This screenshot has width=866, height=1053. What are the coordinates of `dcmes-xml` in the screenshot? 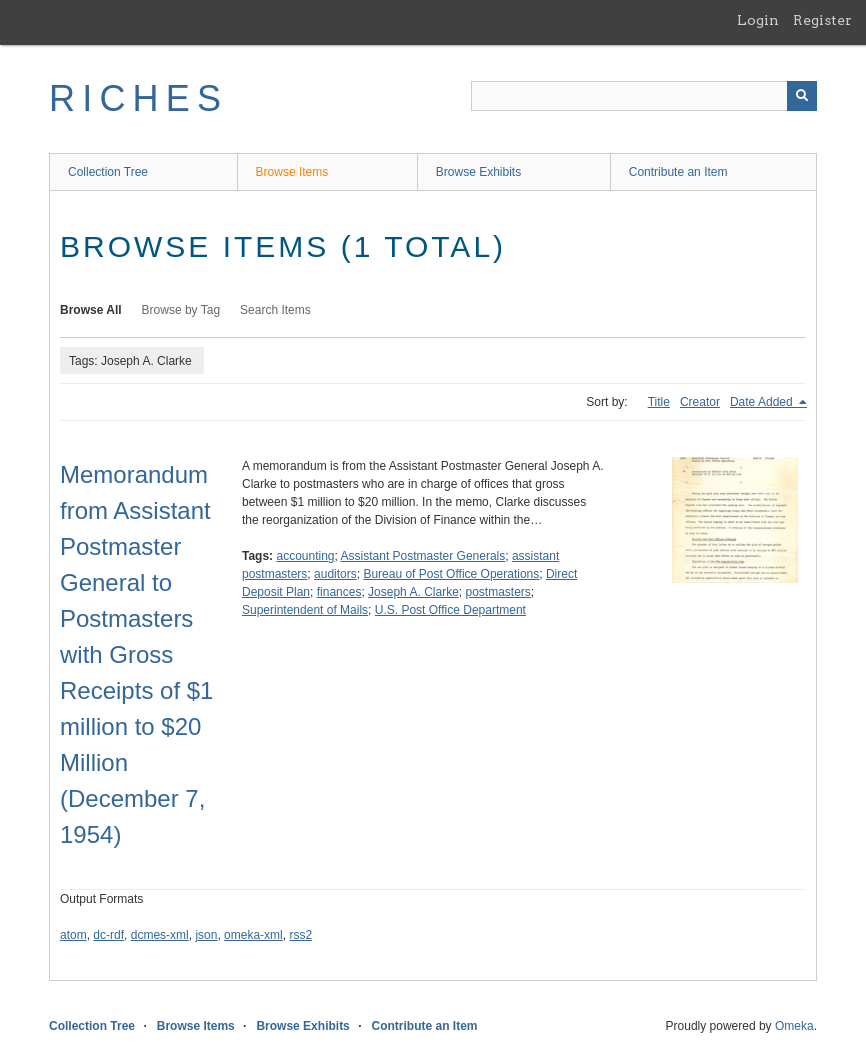 It's located at (160, 935).